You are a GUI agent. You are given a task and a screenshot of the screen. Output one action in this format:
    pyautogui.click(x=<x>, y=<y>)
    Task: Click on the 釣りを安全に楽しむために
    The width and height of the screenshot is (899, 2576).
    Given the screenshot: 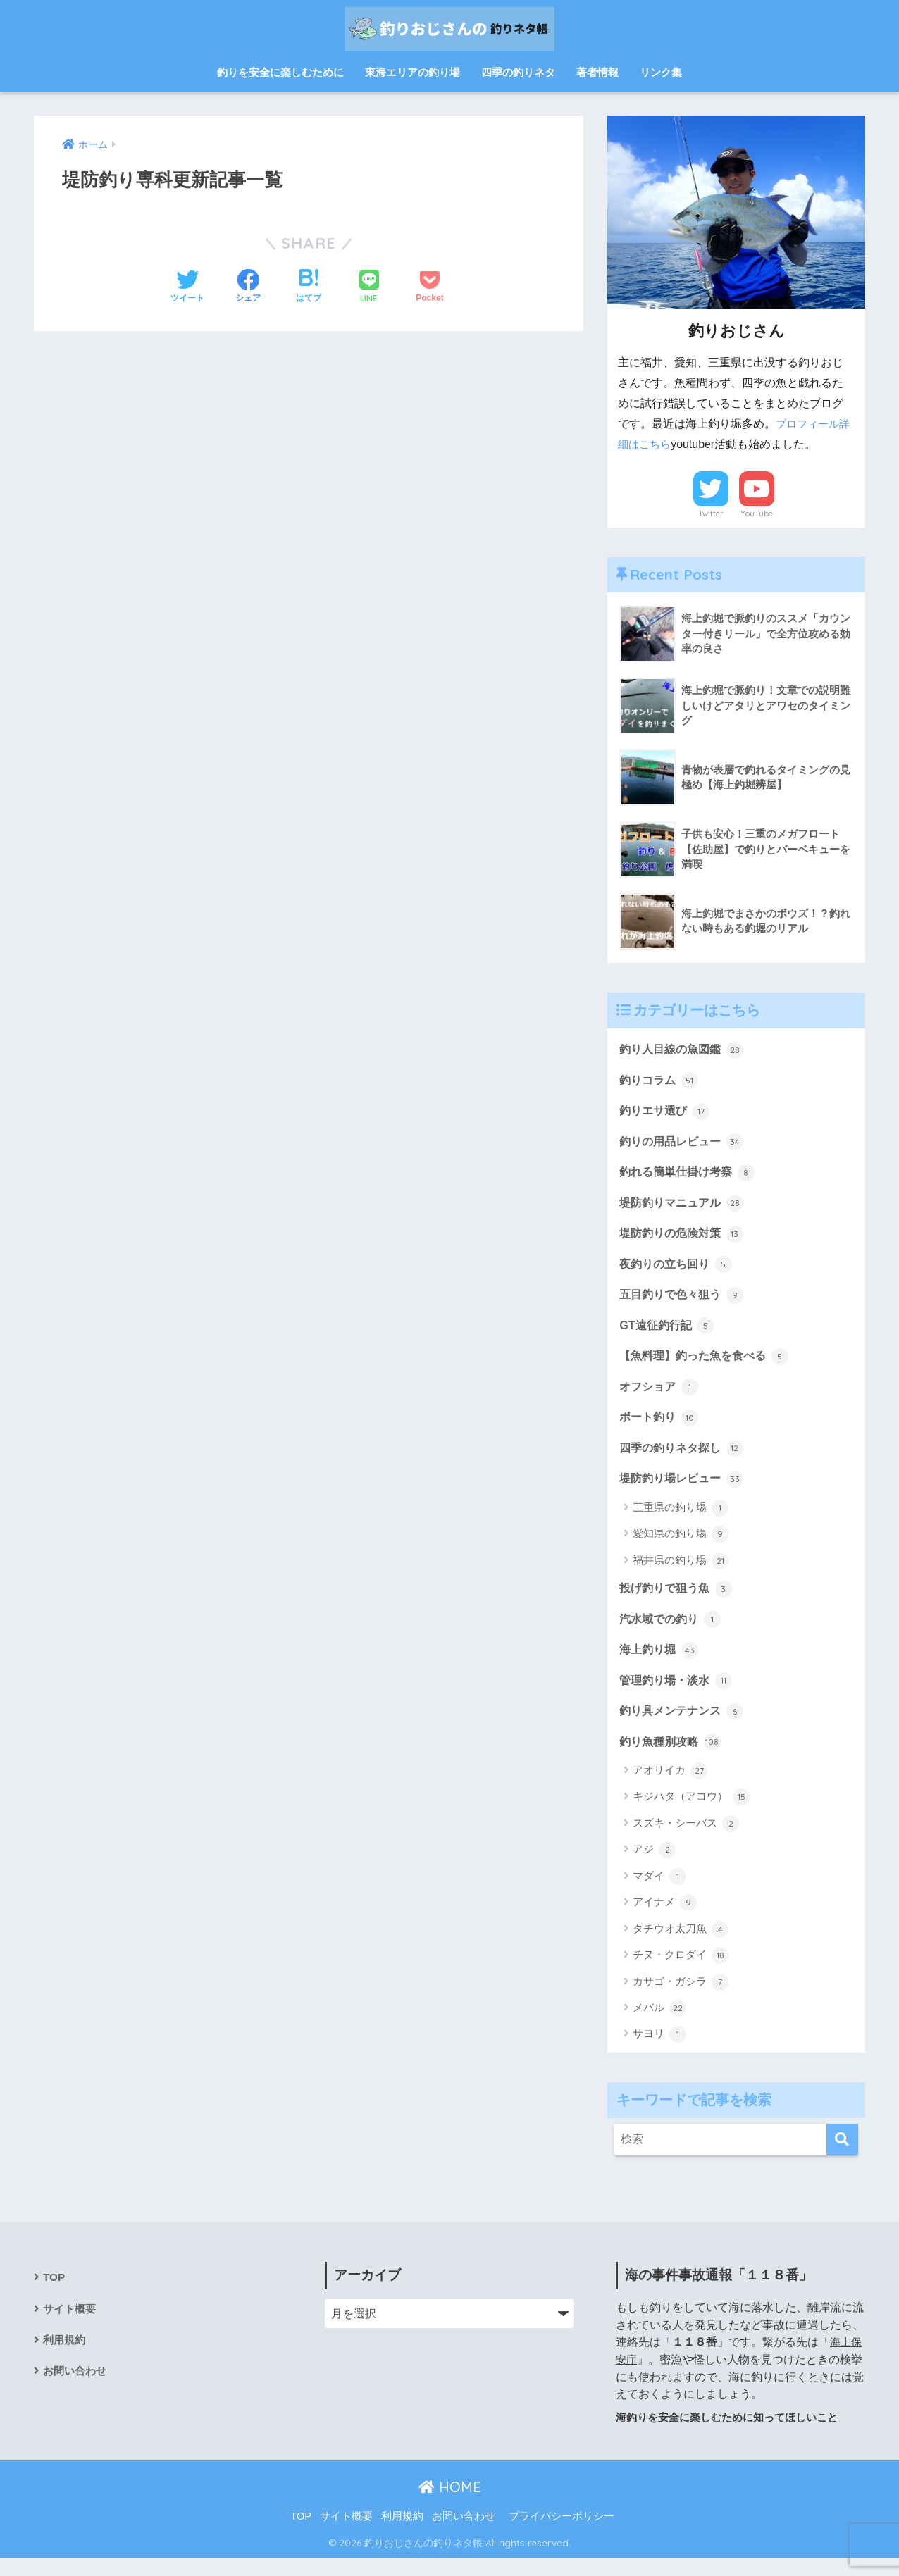 What is the action you would take?
    pyautogui.click(x=280, y=72)
    